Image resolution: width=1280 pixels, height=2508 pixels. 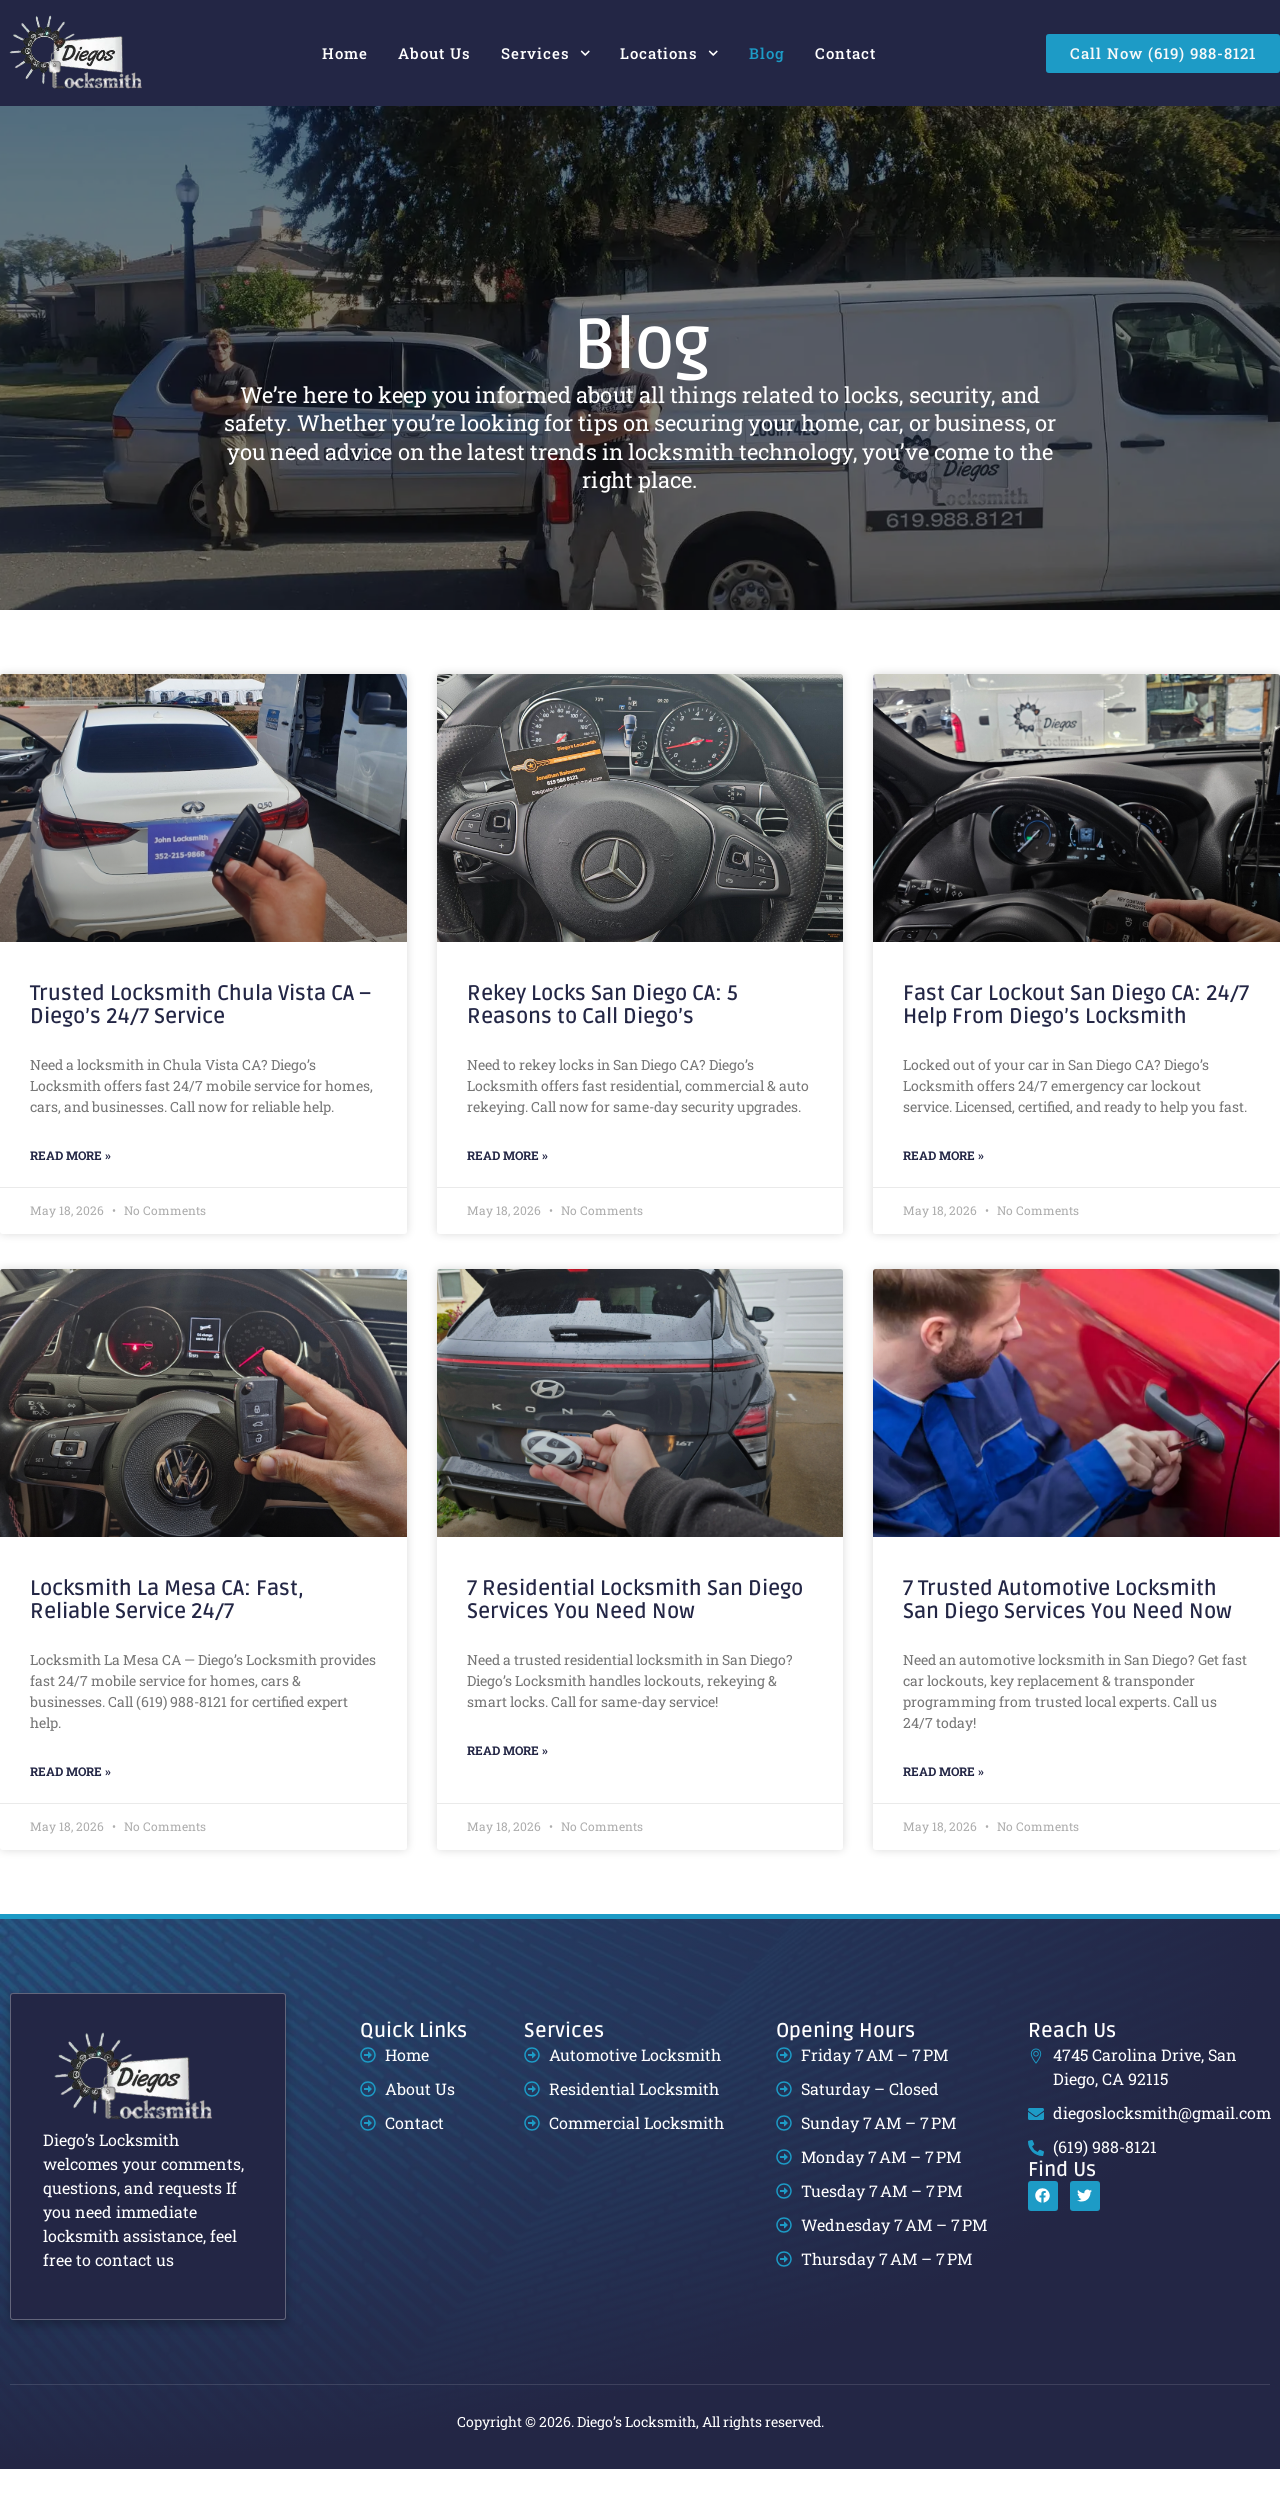 What do you see at coordinates (602, 1045) in the screenshot?
I see `Rekey Locks San Diego CA: 5 Reasons to Call Diego’s` at bounding box center [602, 1045].